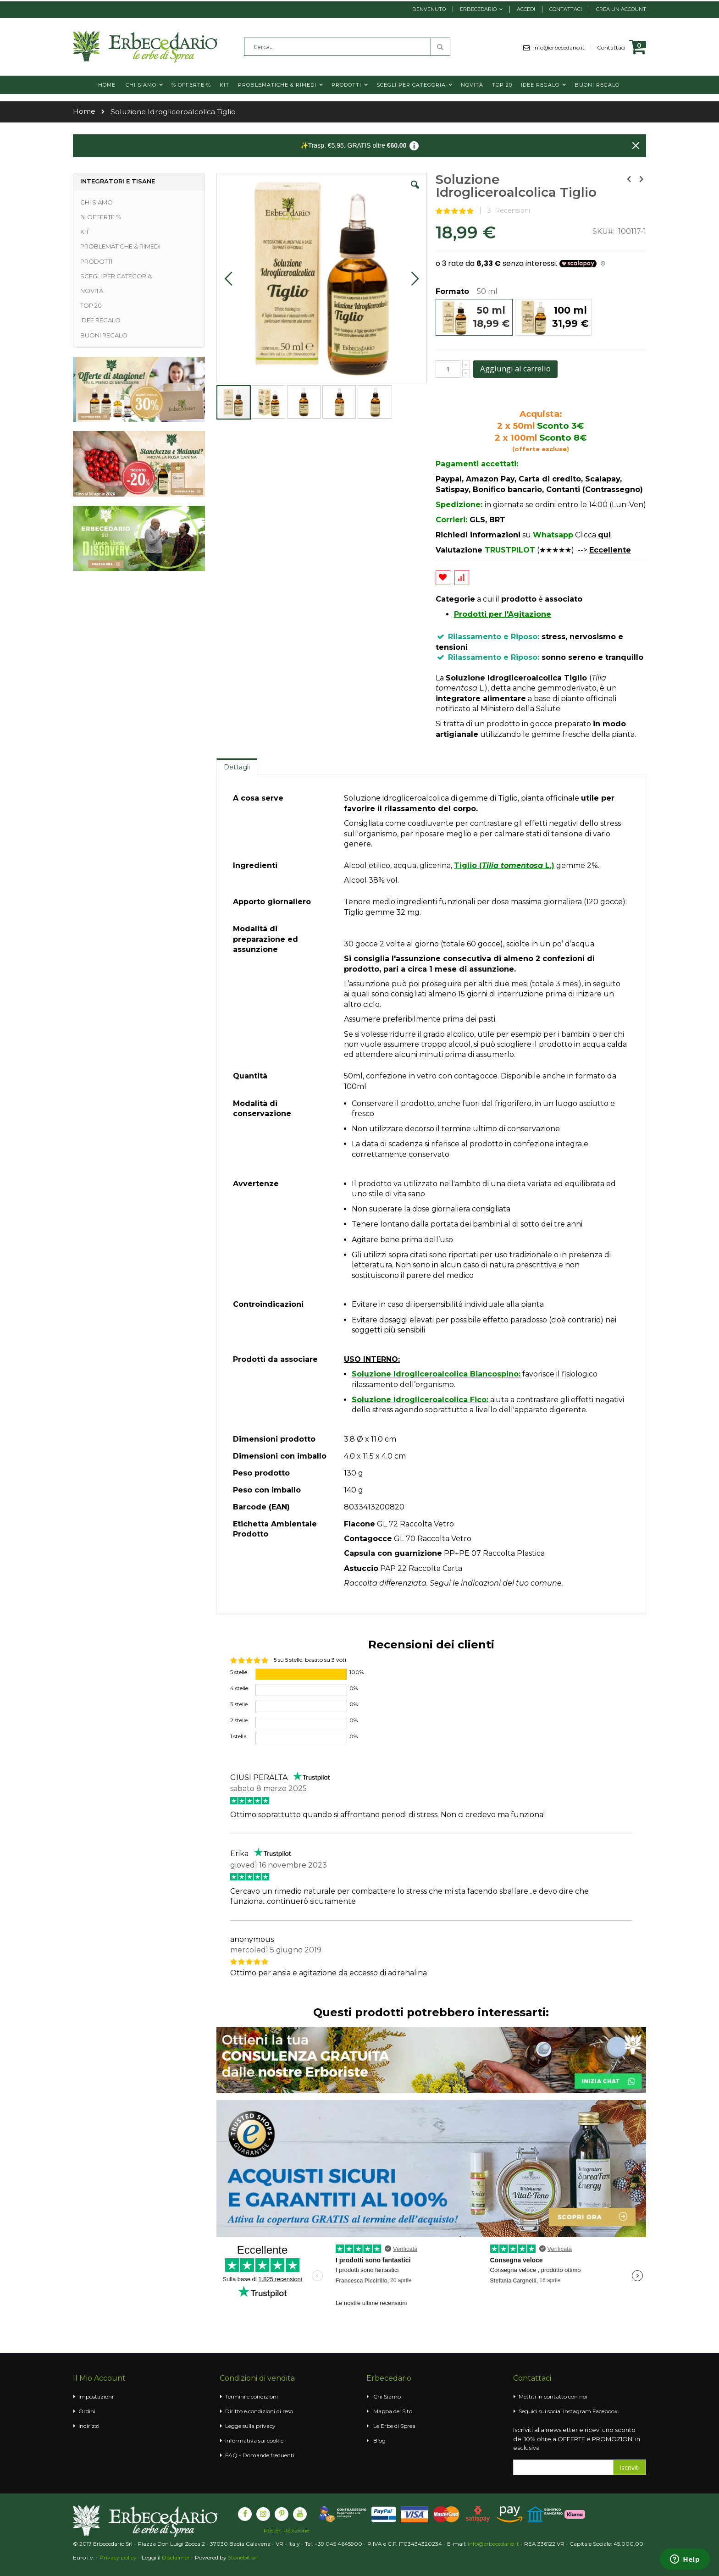  Describe the element at coordinates (553, 2396) in the screenshot. I see `Mettiti in contatto con noi` at that location.